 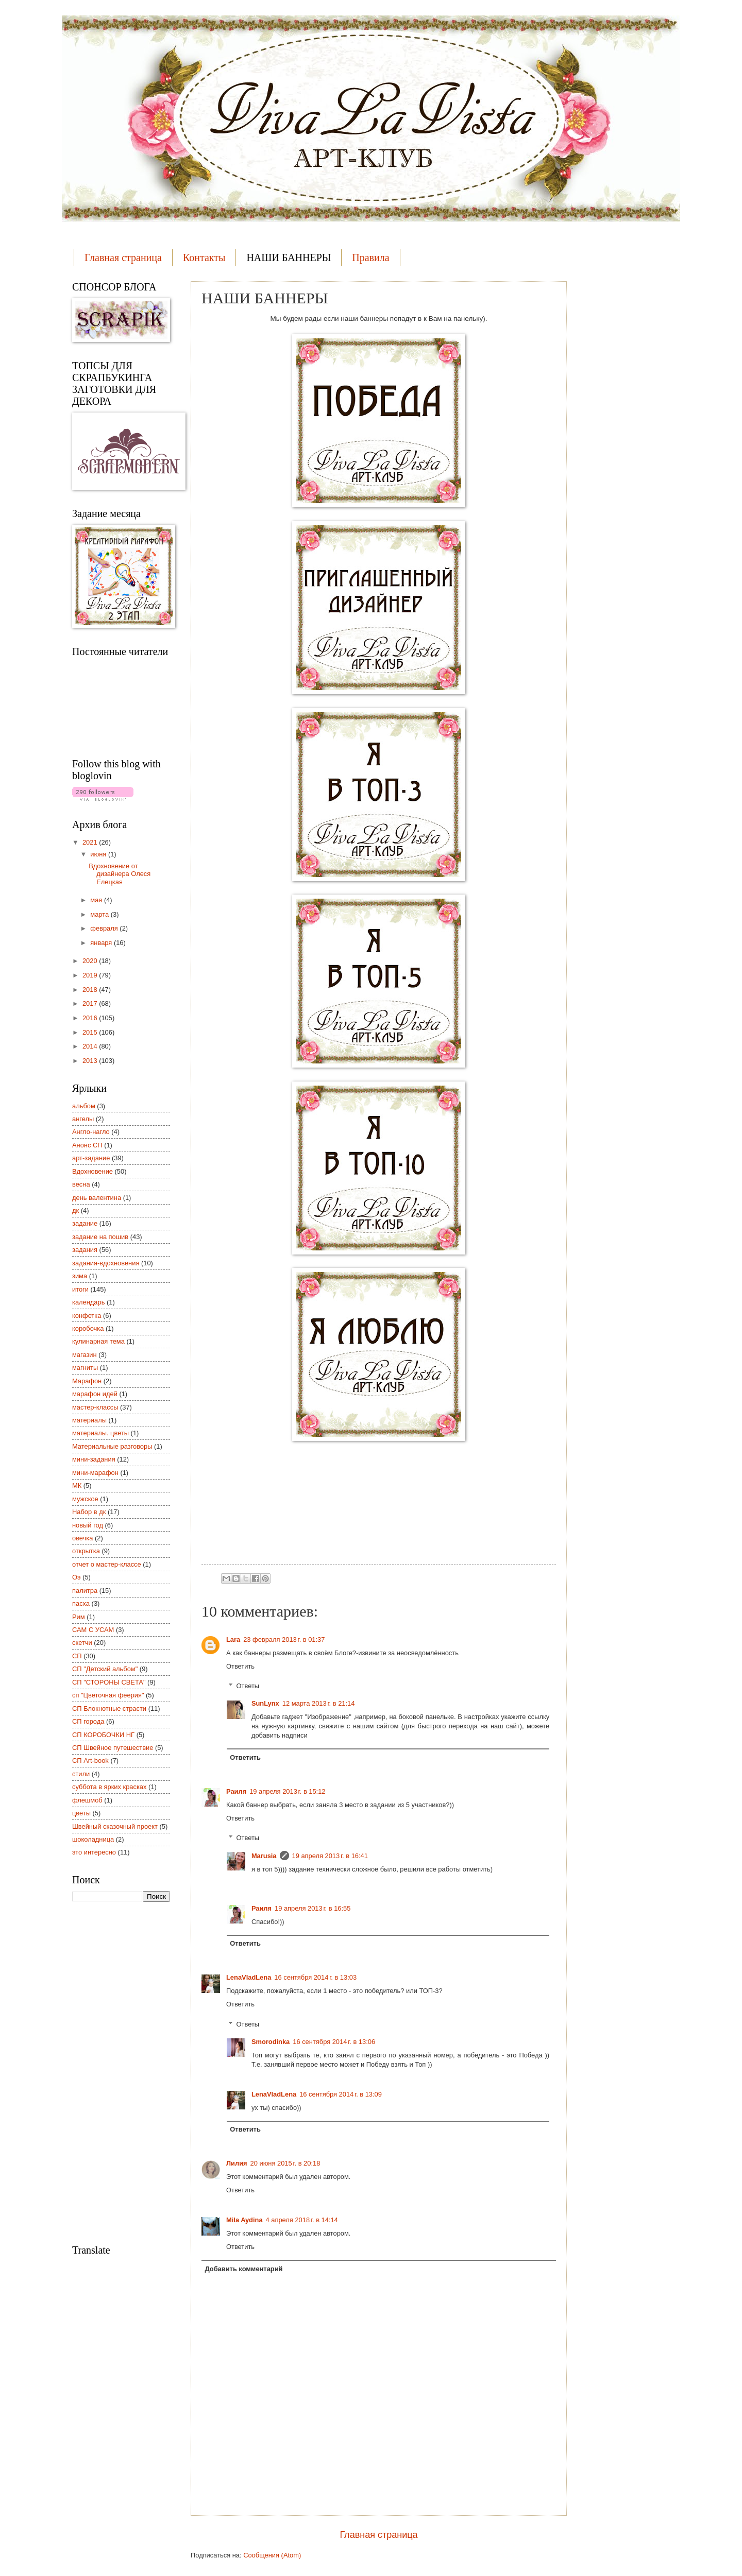 What do you see at coordinates (240, 1666) in the screenshot?
I see `Ответить` at bounding box center [240, 1666].